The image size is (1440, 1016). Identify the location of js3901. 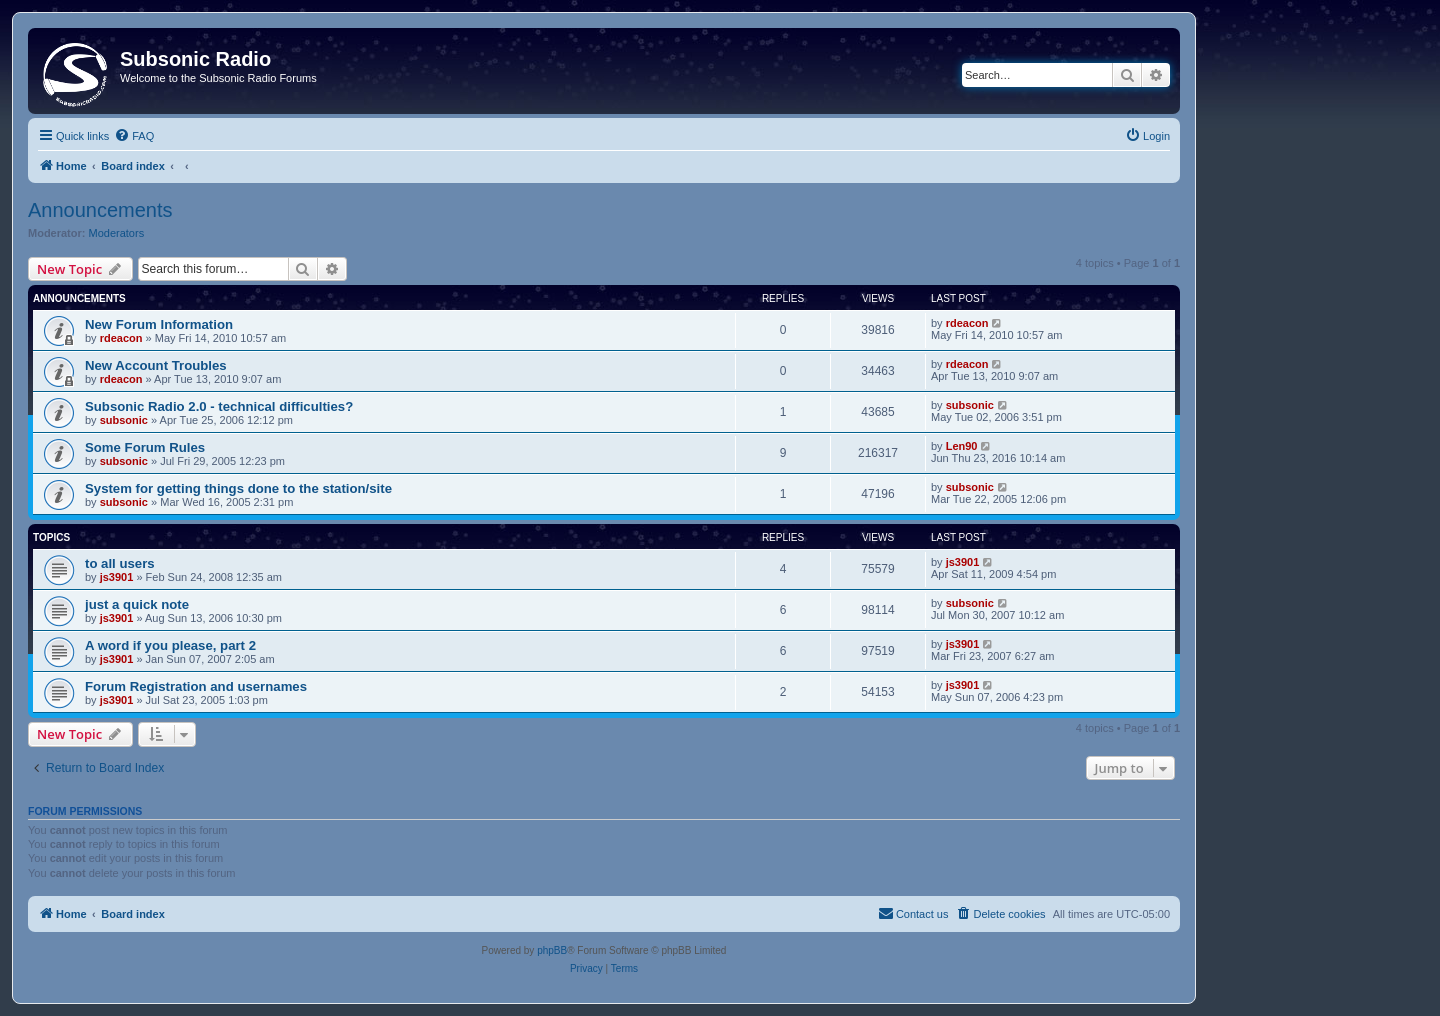
(117, 577).